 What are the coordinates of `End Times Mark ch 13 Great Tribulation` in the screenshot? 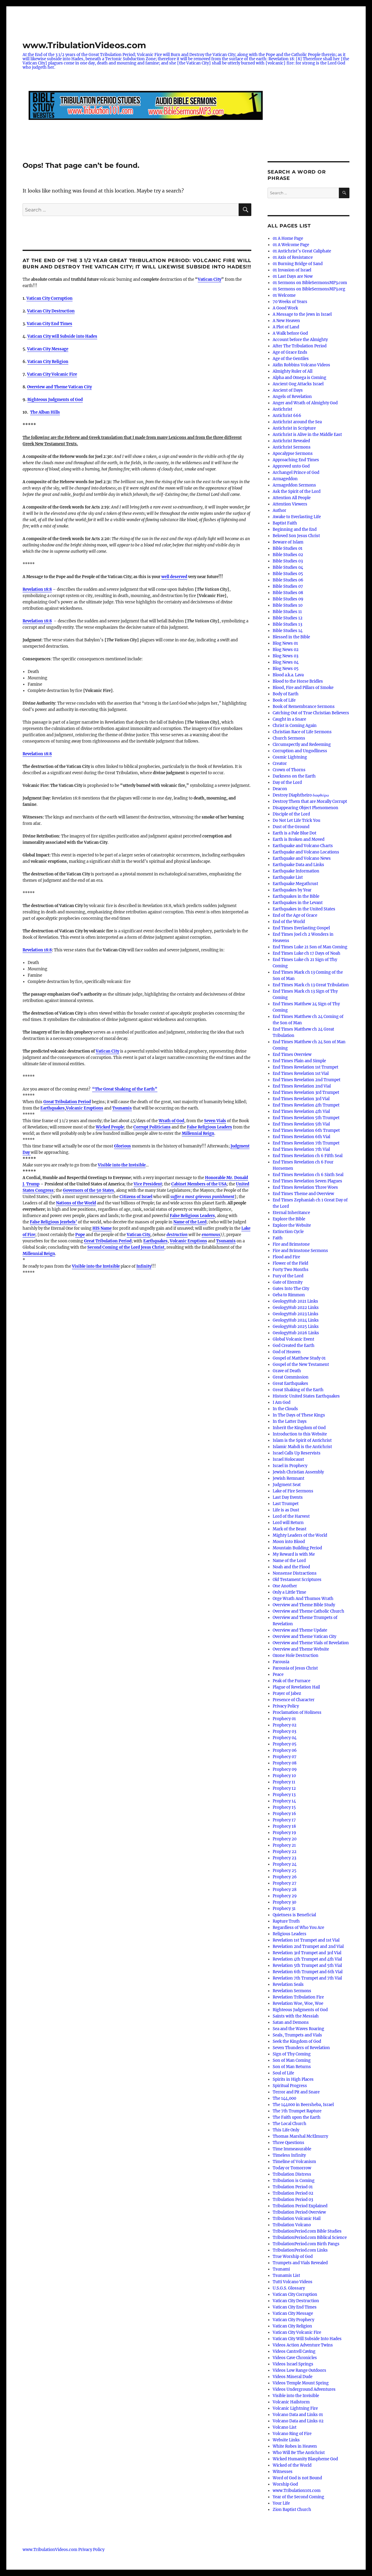 It's located at (311, 985).